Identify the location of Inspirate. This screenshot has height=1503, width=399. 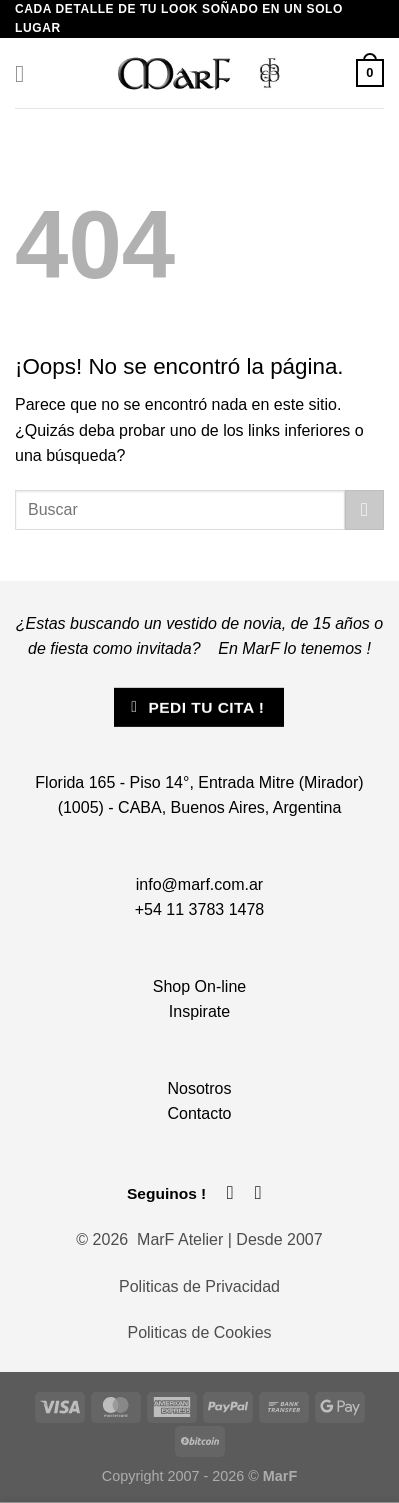
(199, 1011).